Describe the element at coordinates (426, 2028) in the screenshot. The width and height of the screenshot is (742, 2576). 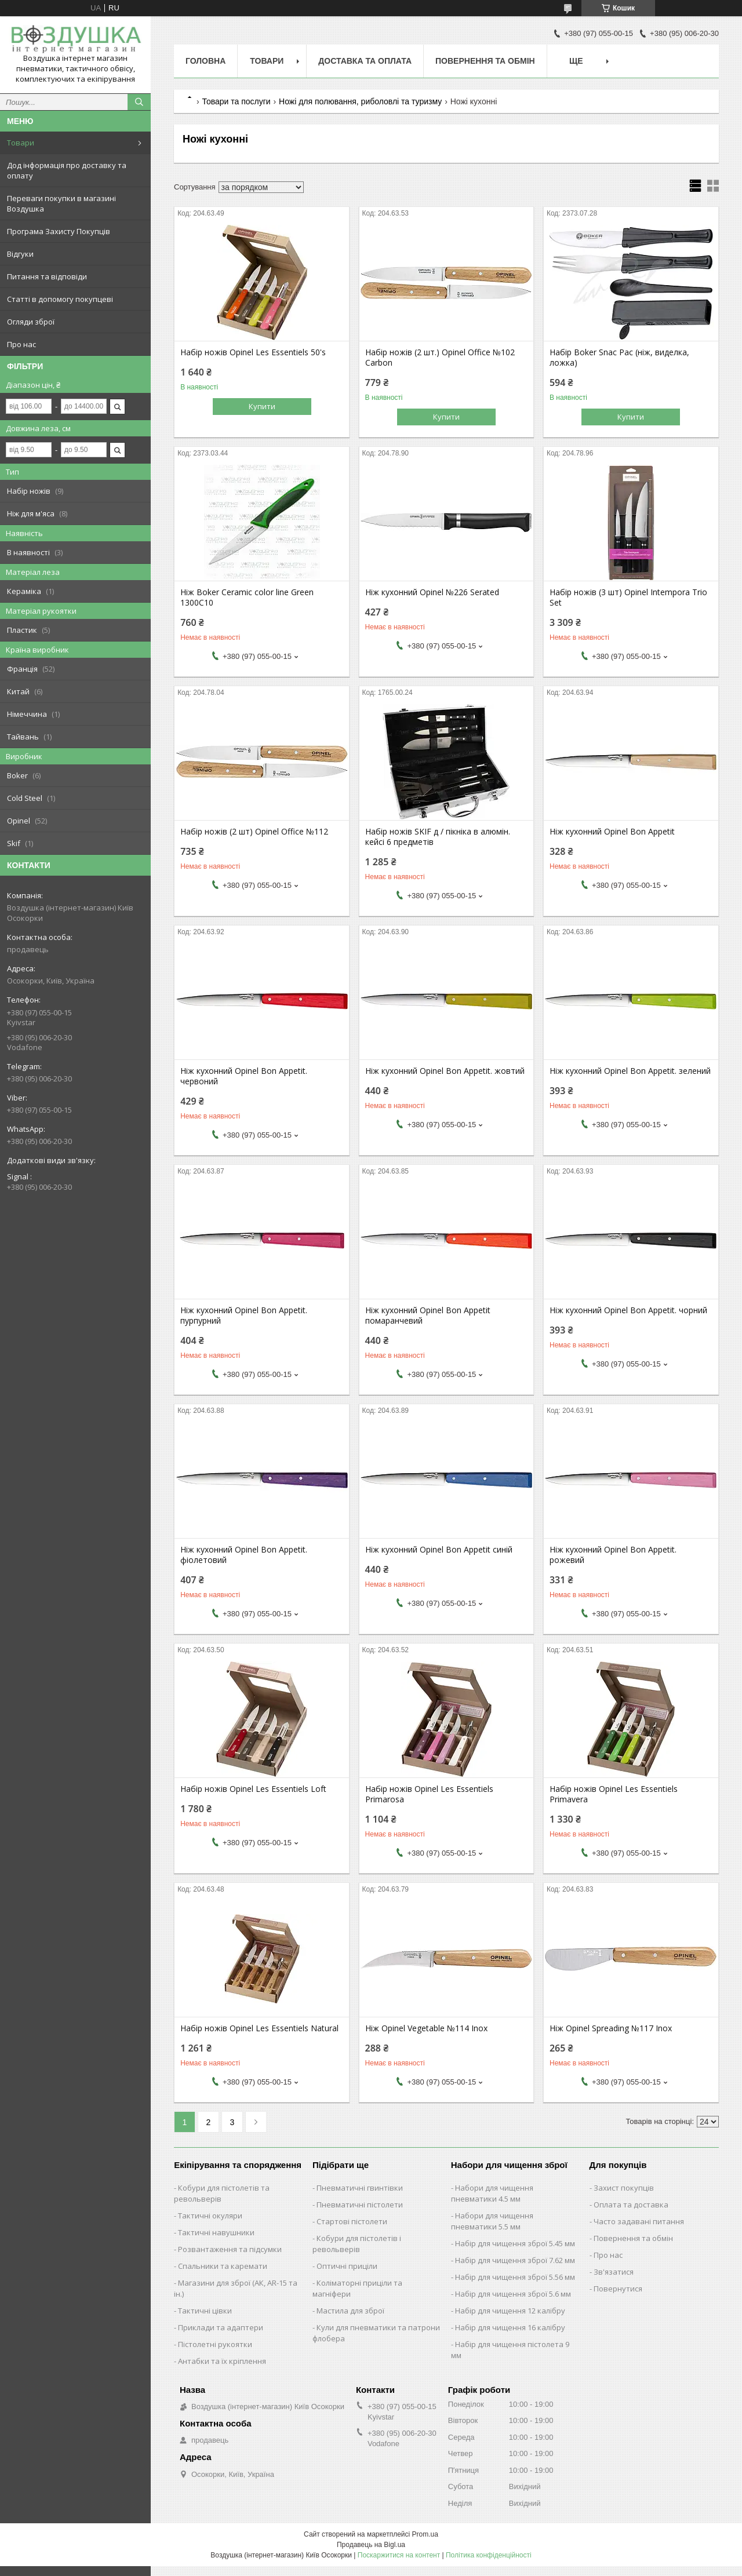
I see `Ніж Opinel Vegetable №114 Inox` at that location.